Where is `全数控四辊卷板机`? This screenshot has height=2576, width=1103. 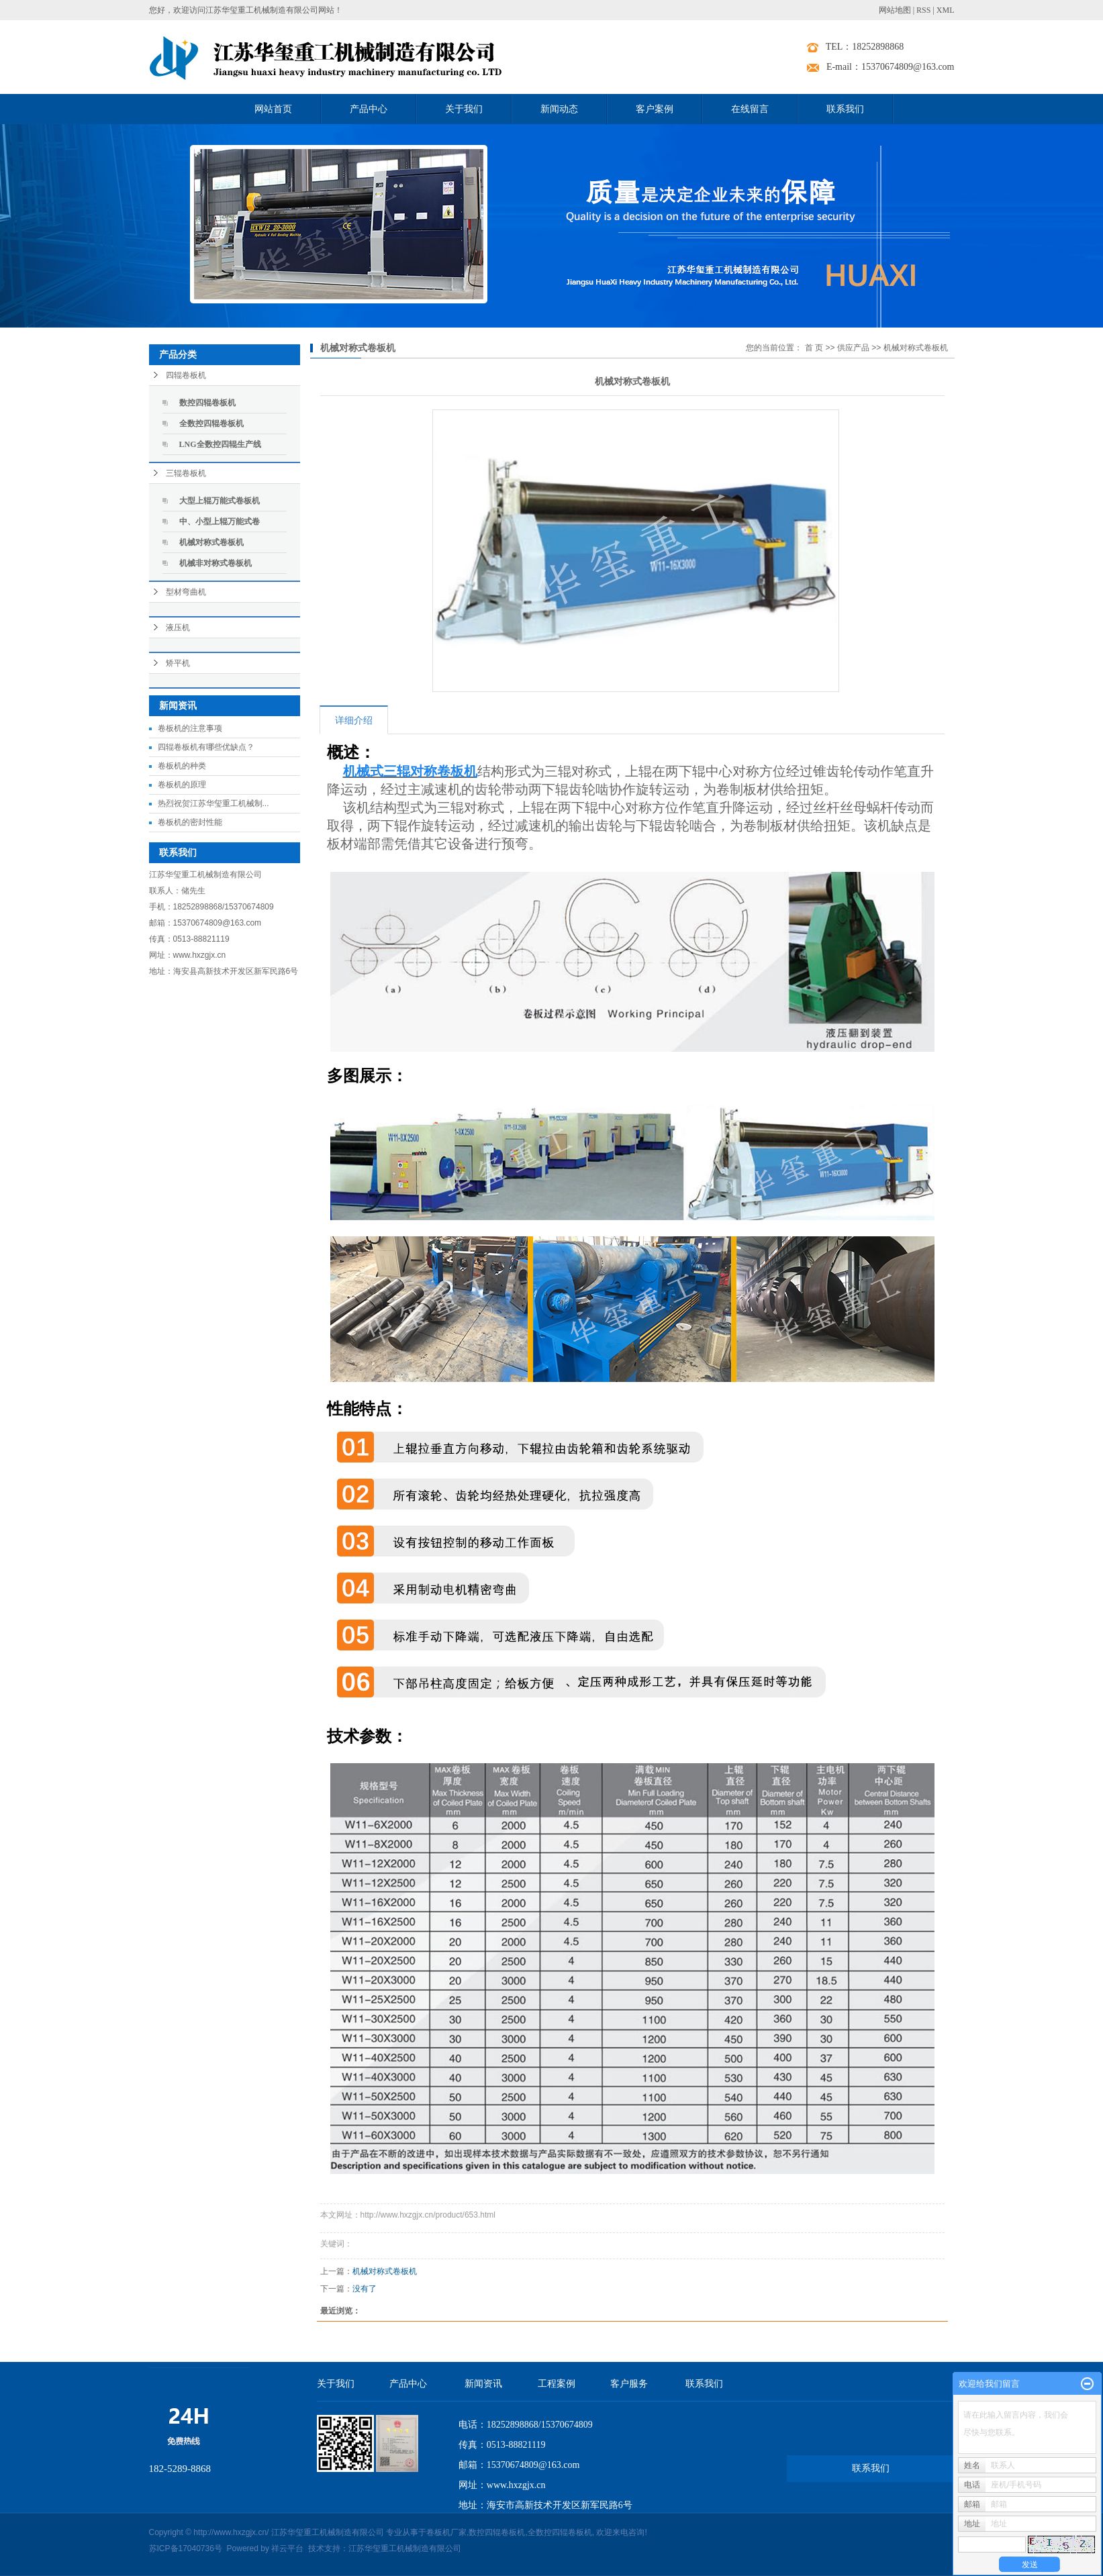
全数控四辊卷板机 is located at coordinates (211, 423).